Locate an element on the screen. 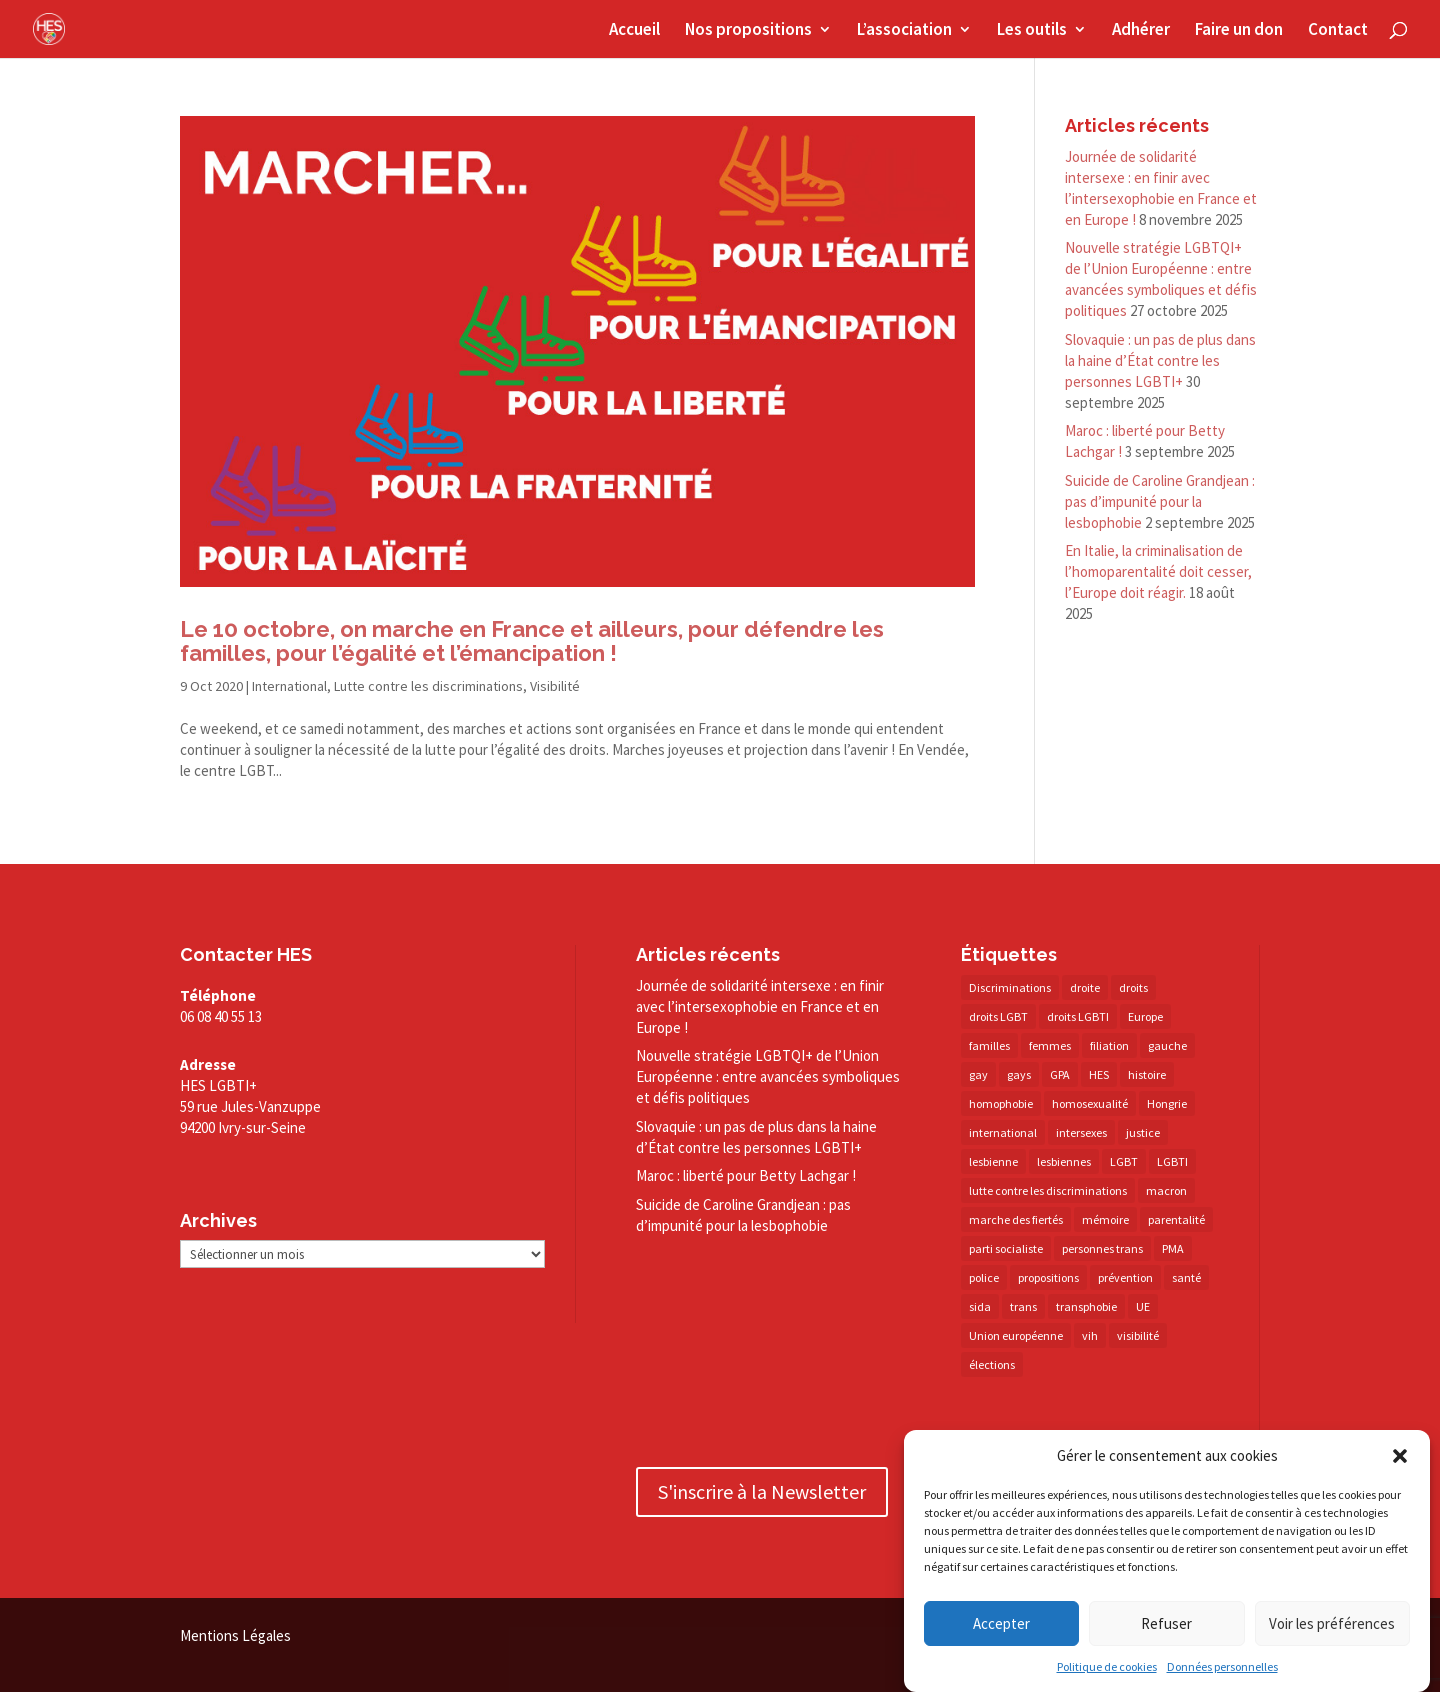 This screenshot has width=1440, height=1692. transphobie [transphobie (20 éléments)] is located at coordinates (1086, 1306).